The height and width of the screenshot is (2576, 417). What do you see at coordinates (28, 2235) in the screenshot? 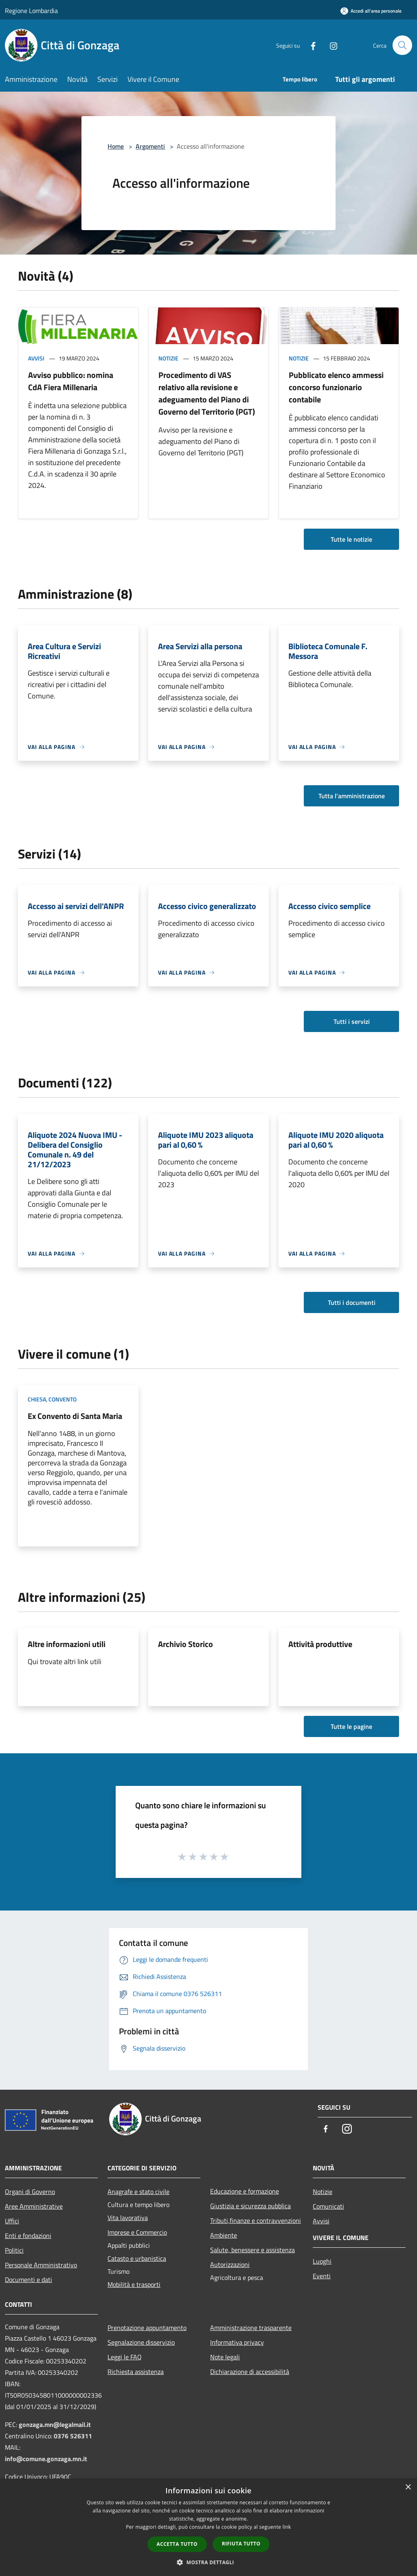
I see `Enti e fondazioni` at bounding box center [28, 2235].